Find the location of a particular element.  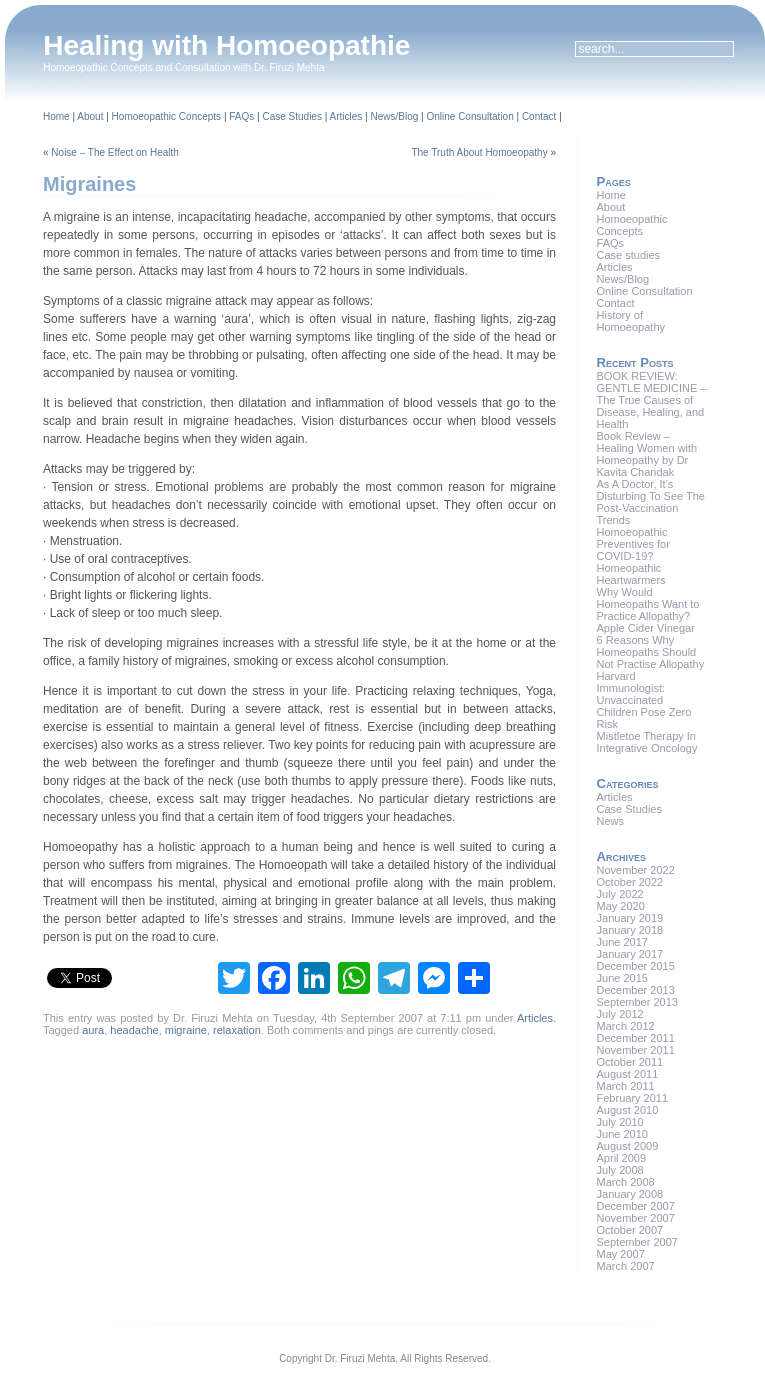

headache is located at coordinates (134, 1030).